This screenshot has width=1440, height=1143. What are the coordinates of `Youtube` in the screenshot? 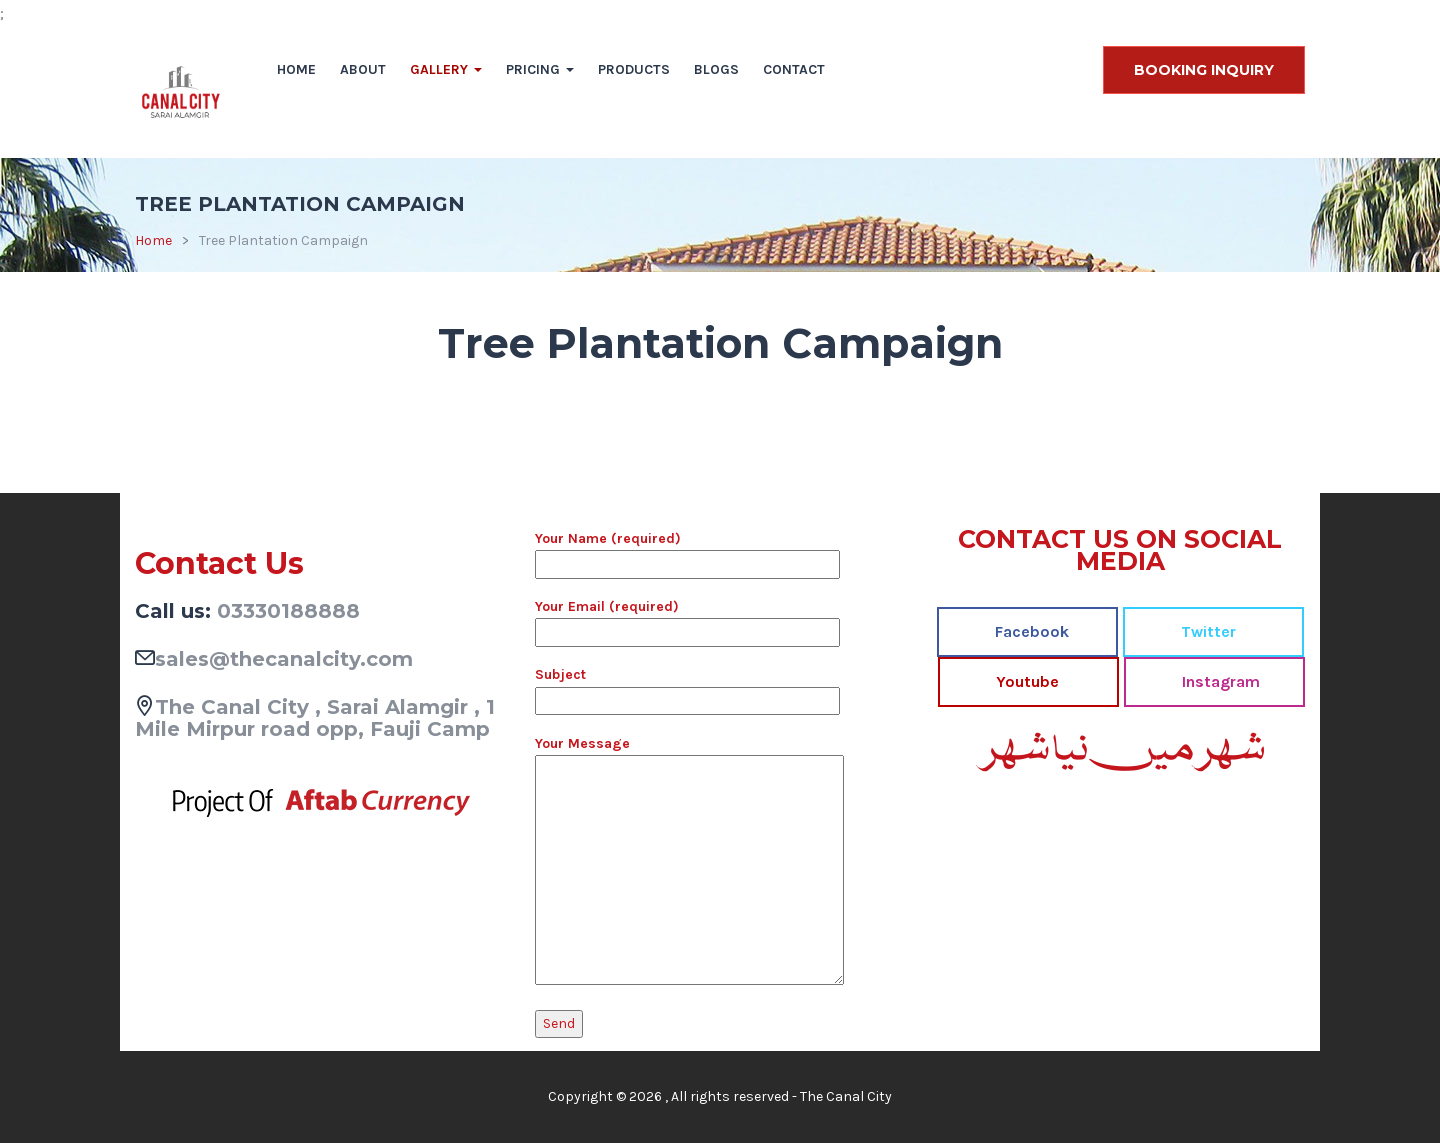 It's located at (1025, 681).